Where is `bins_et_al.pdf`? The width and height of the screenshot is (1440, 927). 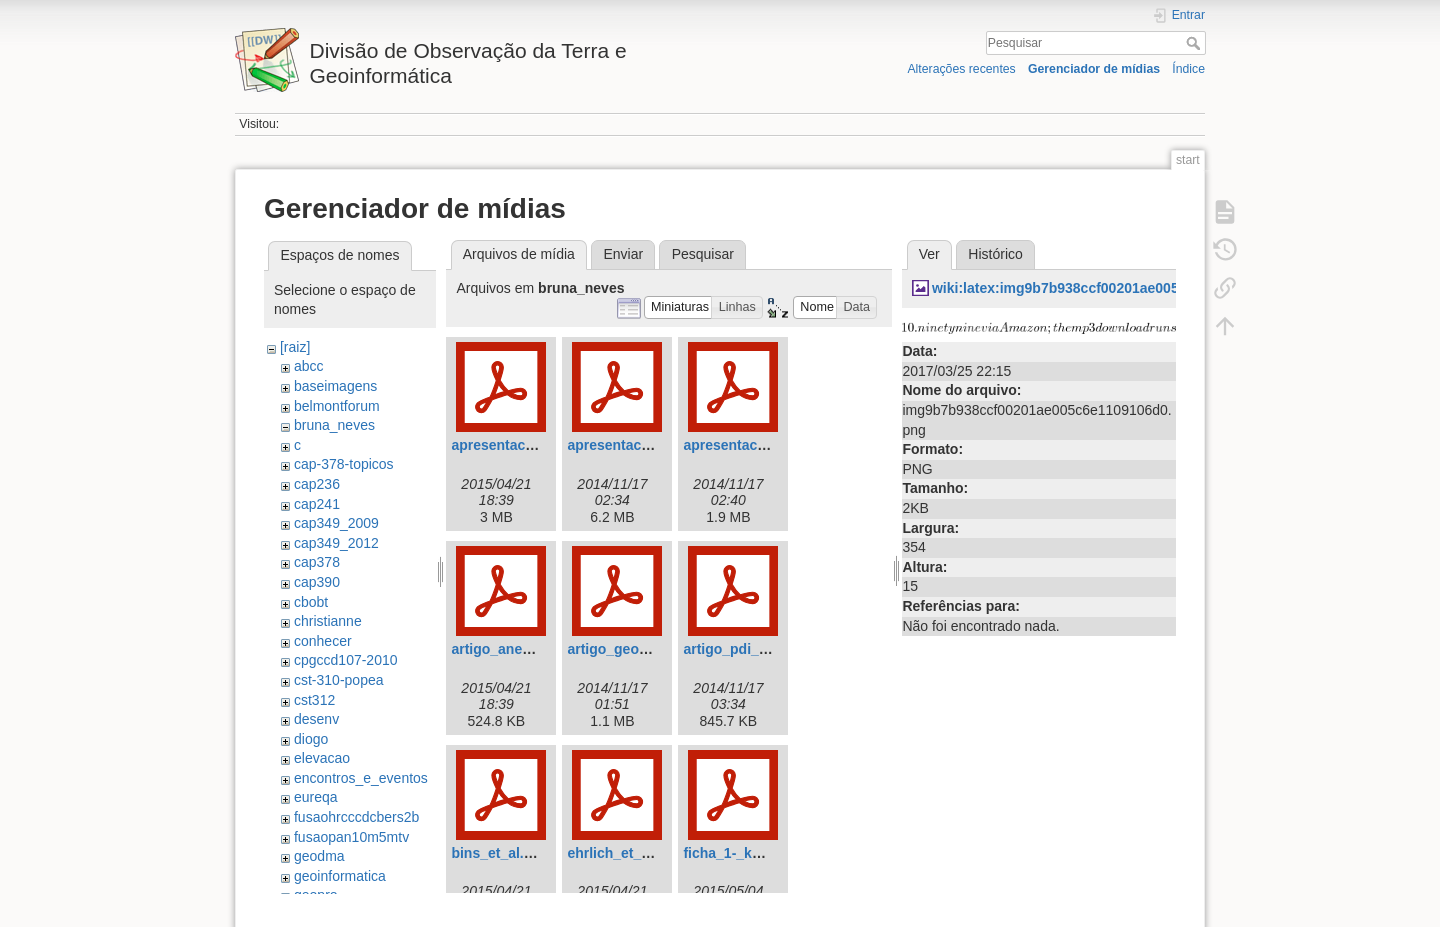
bins_et_al.pdf is located at coordinates (498, 853).